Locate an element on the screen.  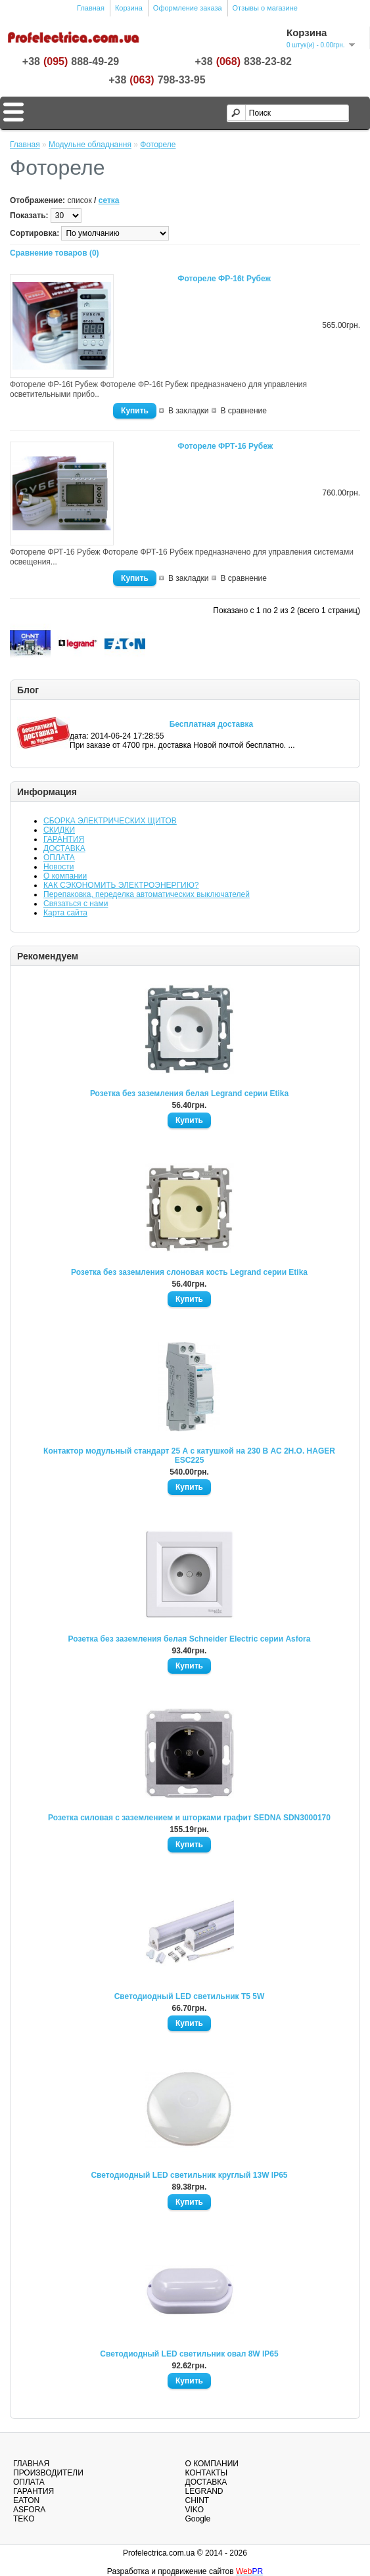
Фотореле ФРТ-16 Рубеж is located at coordinates (225, 446).